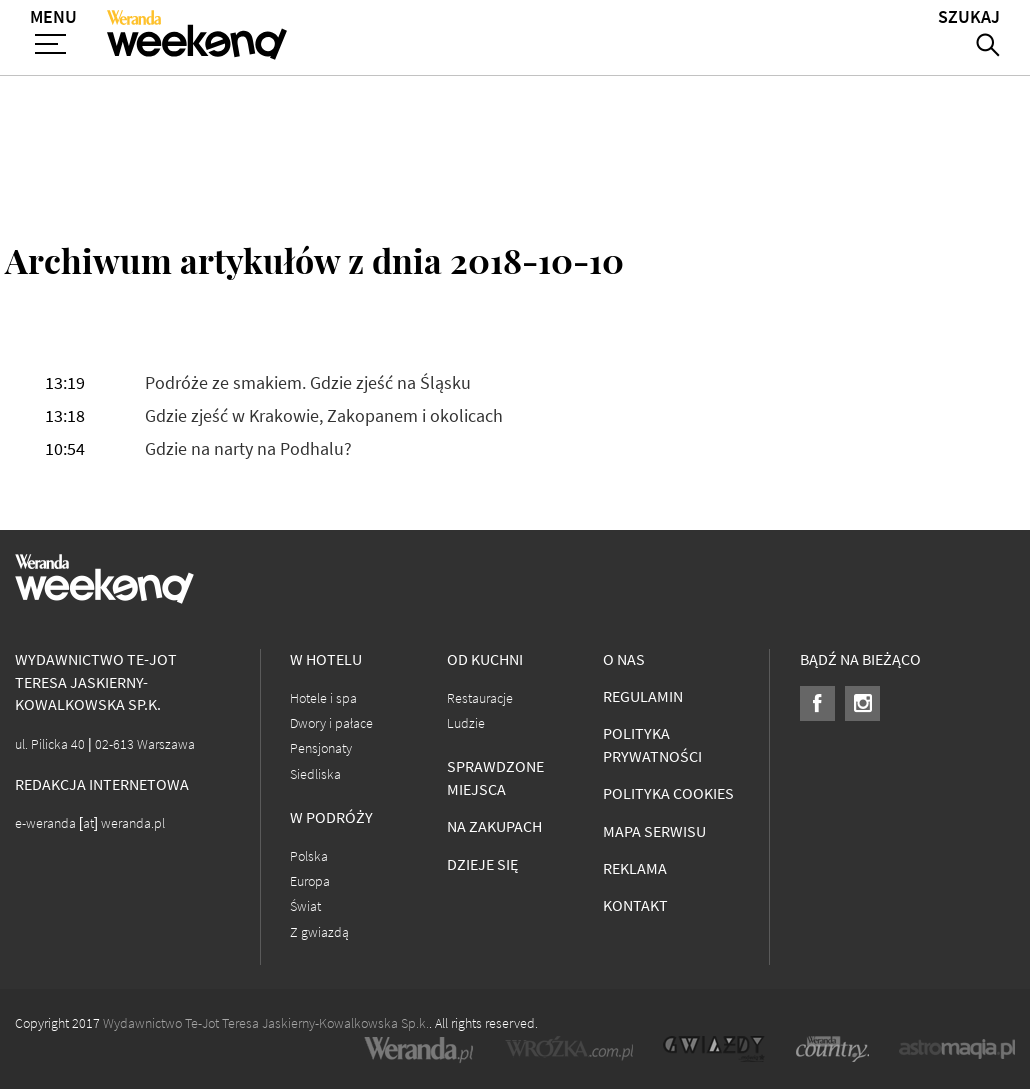 The image size is (1030, 1089). What do you see at coordinates (315, 774) in the screenshot?
I see `Siedliska` at bounding box center [315, 774].